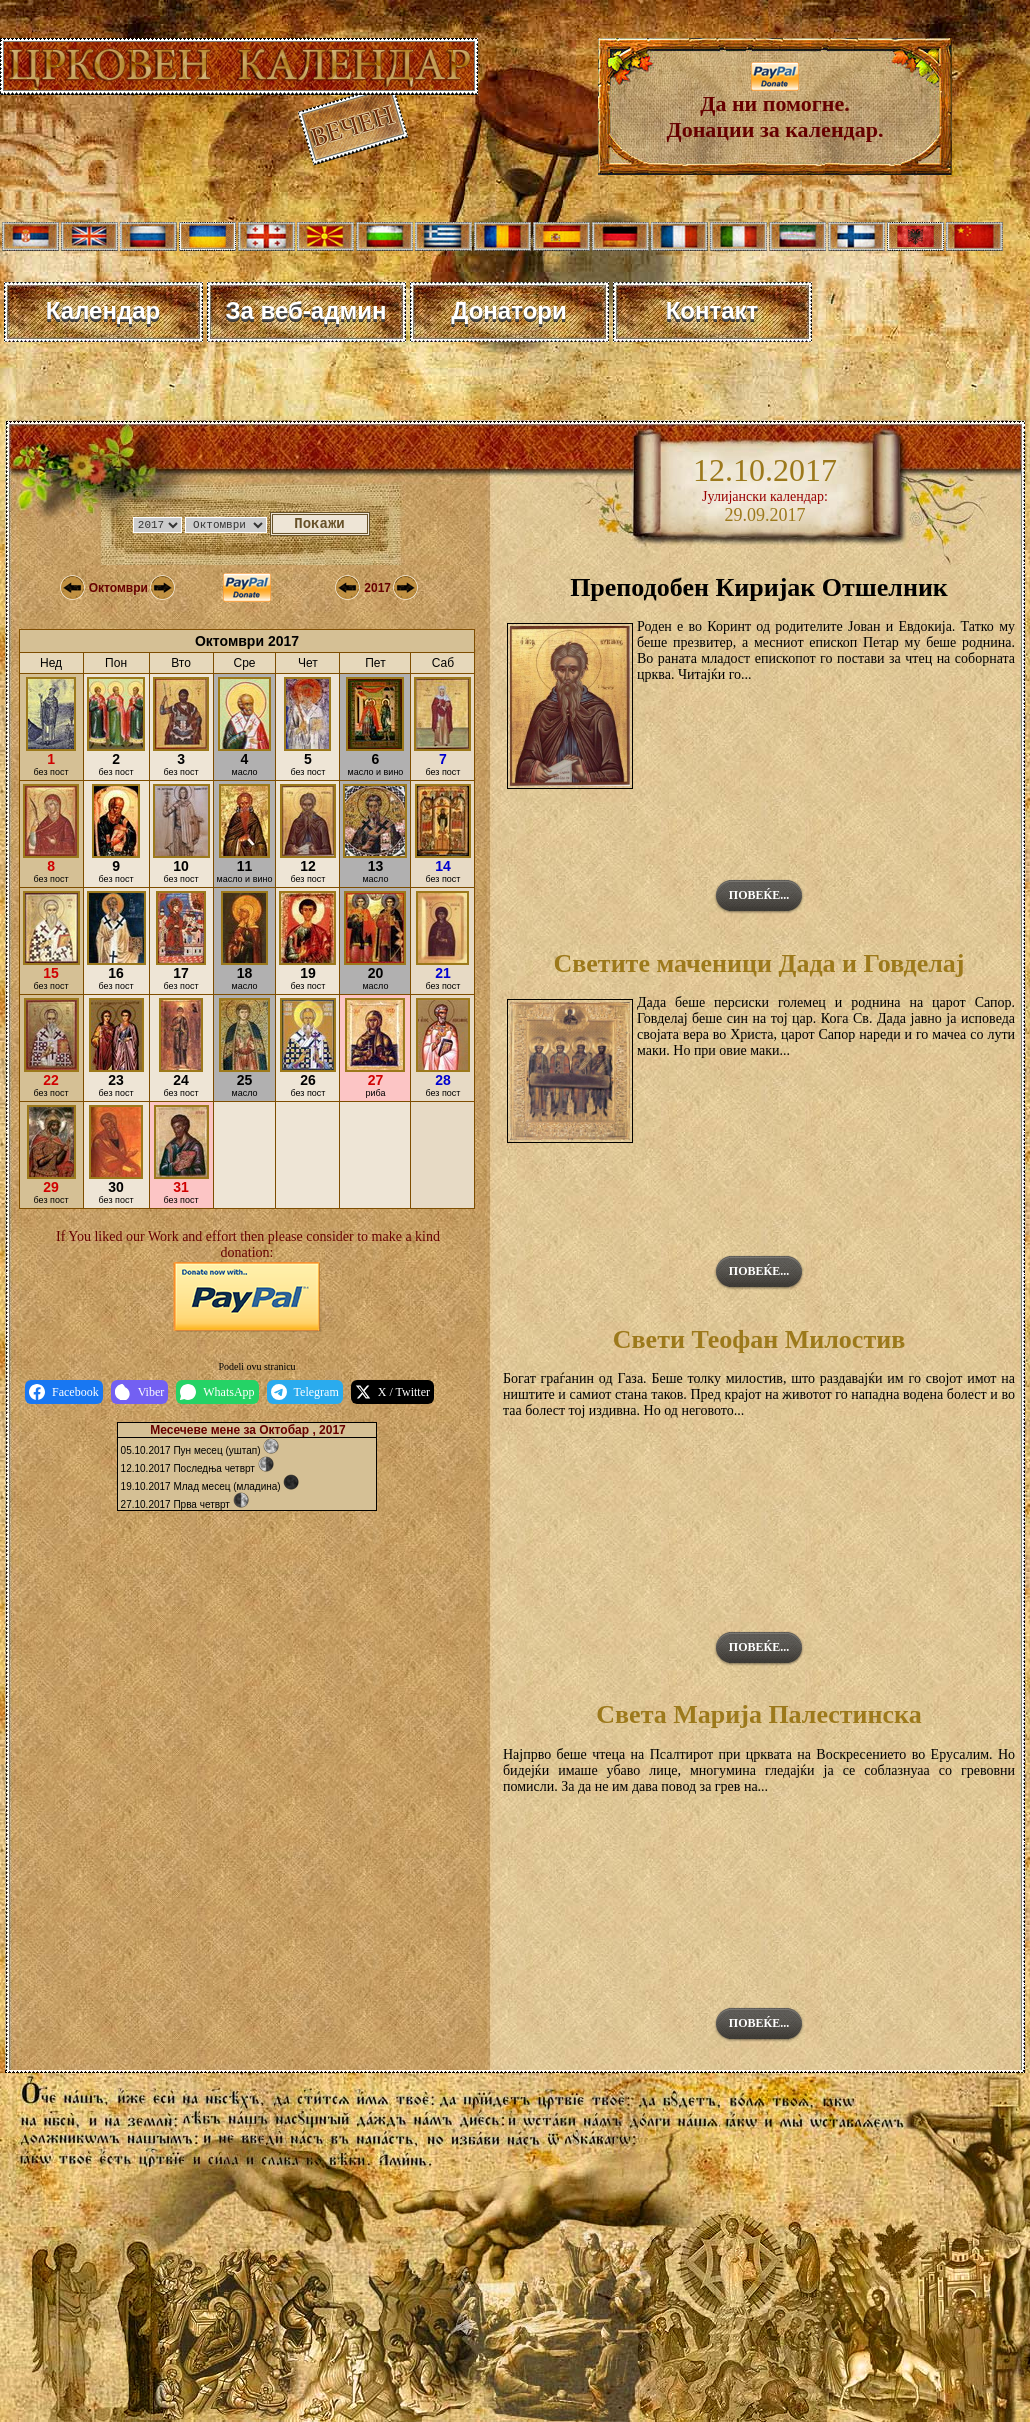 The height and width of the screenshot is (2422, 1030). What do you see at coordinates (217, 1392) in the screenshot?
I see `WhatsApp` at bounding box center [217, 1392].